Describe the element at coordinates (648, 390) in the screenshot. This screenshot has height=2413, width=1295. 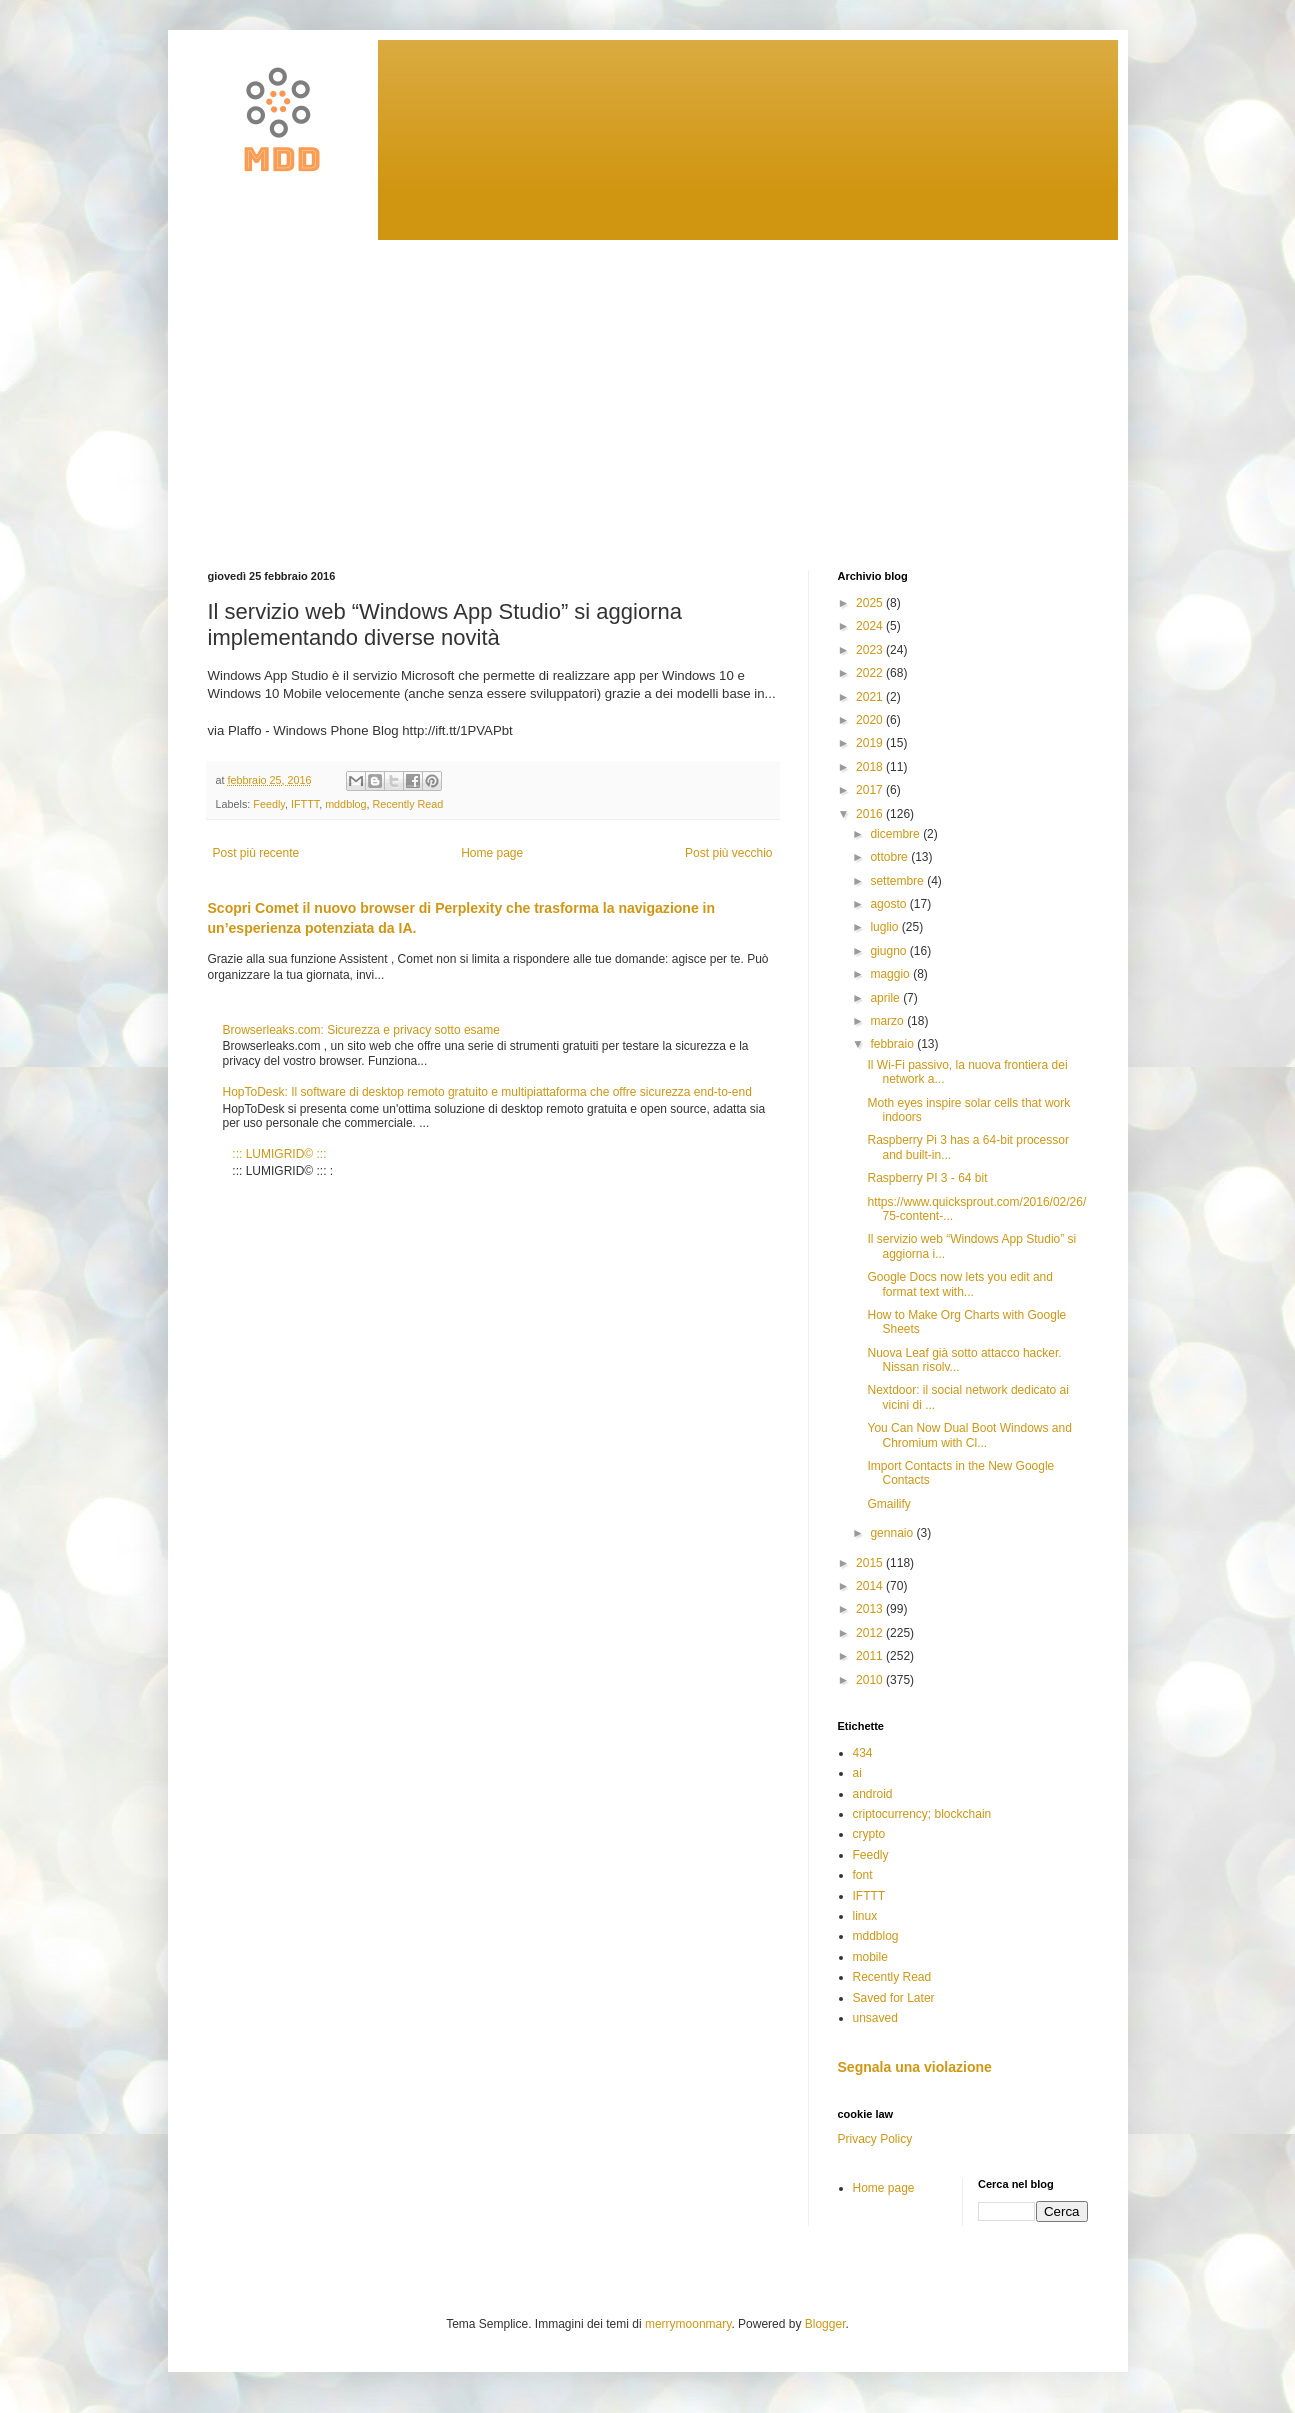
I see `[Advertisement]` at that location.